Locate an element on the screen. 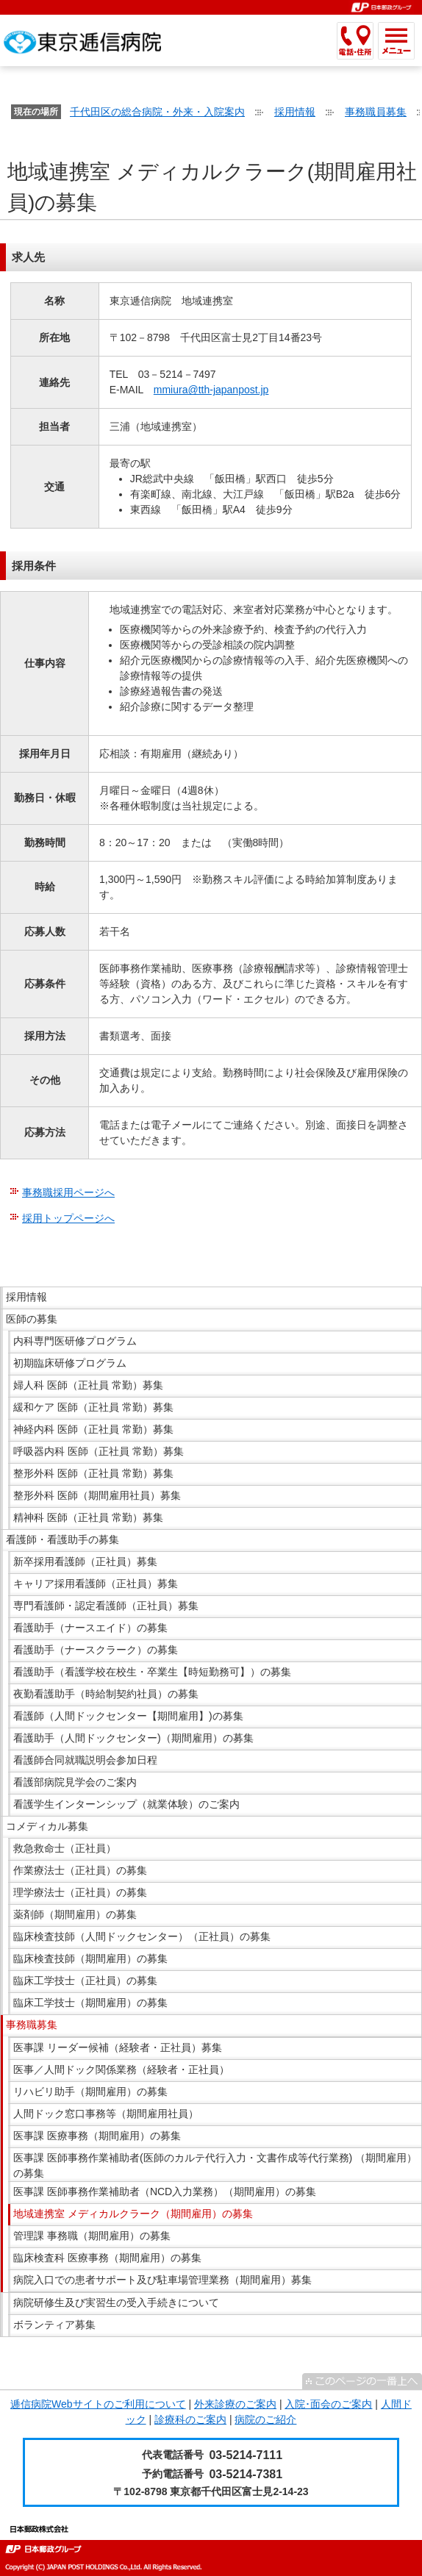  看護師合同就職説明会参加日程 is located at coordinates (85, 1760).